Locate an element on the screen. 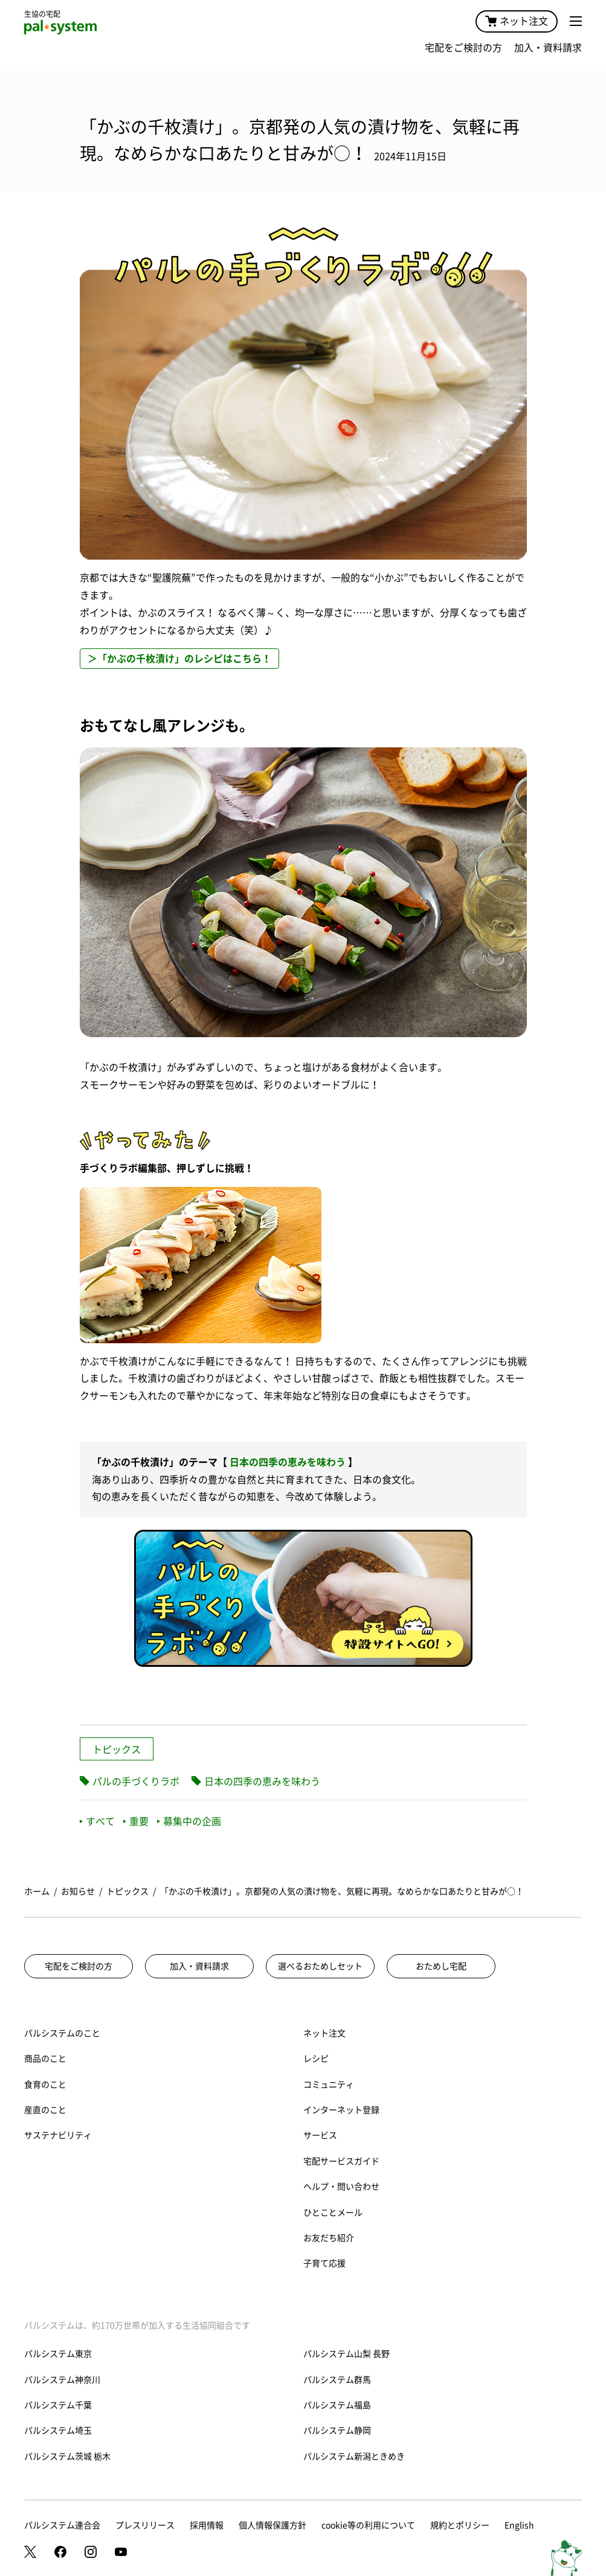  パルシステム山梨 長野 is located at coordinates (346, 2354).